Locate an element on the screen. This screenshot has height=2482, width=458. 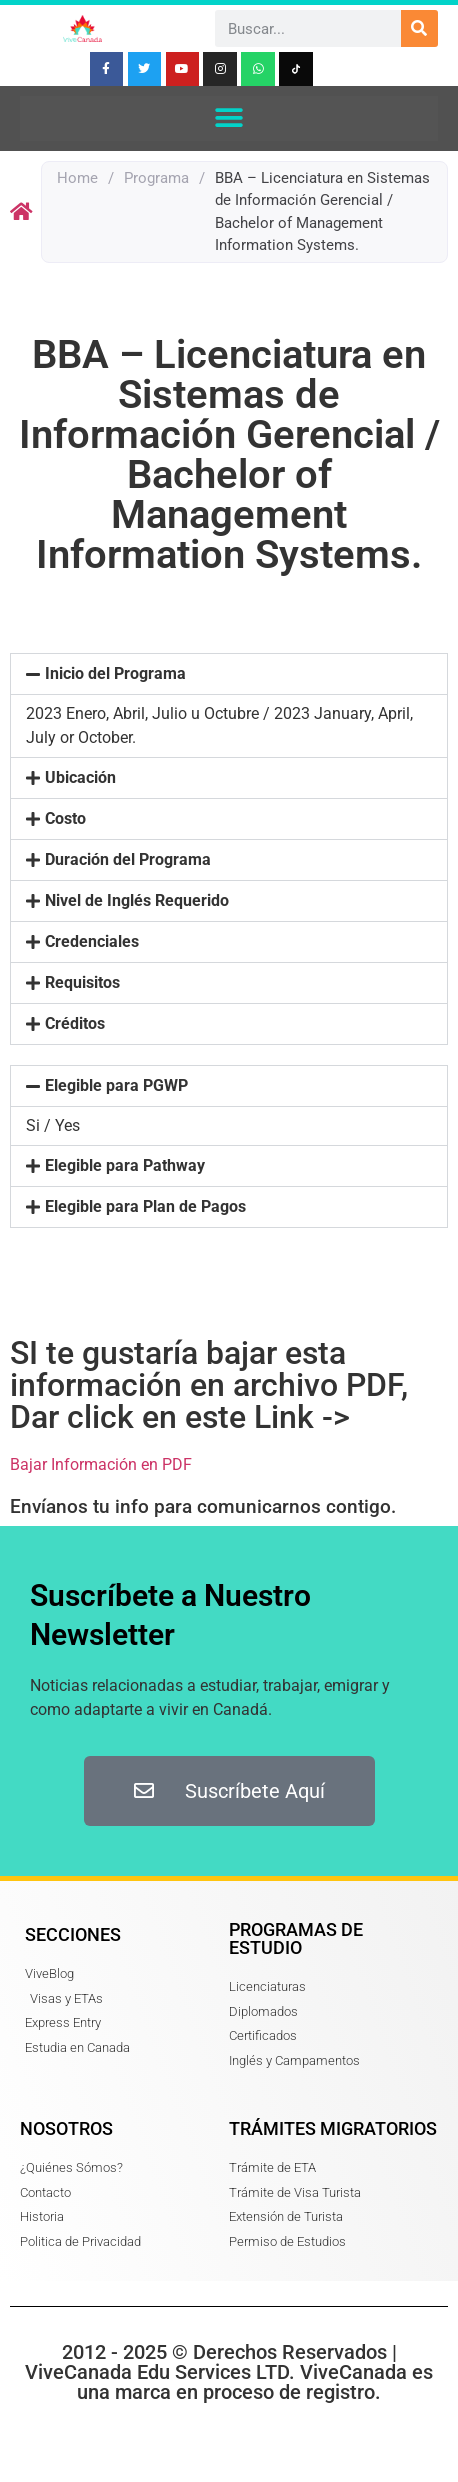
Ubicación is located at coordinates (80, 777).